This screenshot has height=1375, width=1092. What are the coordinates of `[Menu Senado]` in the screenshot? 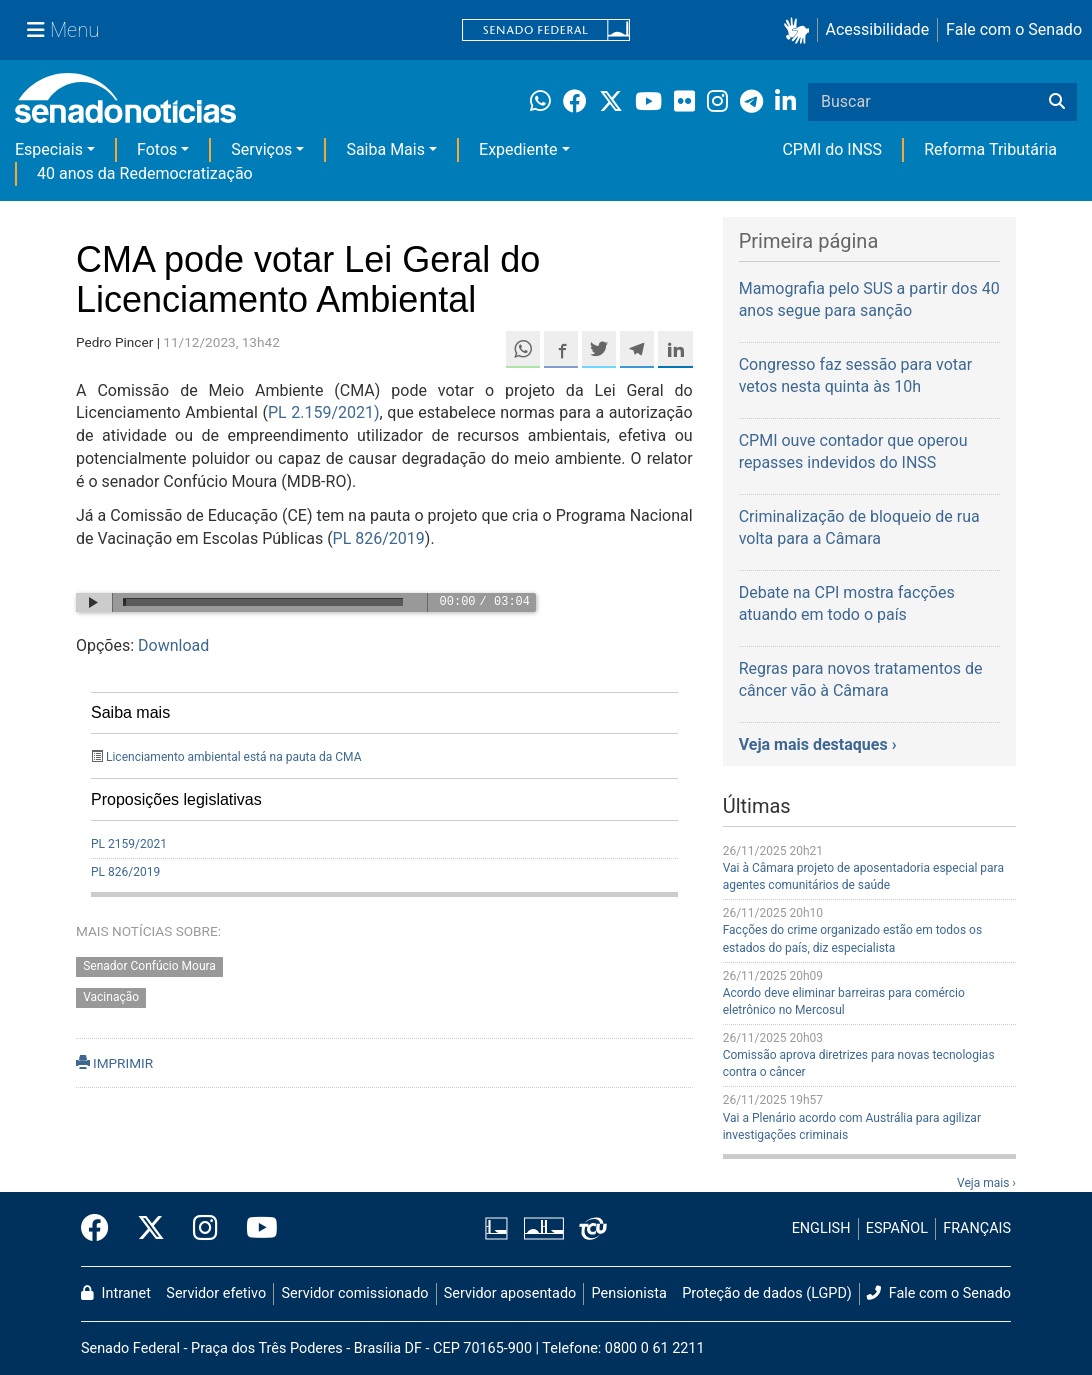 It's located at (63, 30).